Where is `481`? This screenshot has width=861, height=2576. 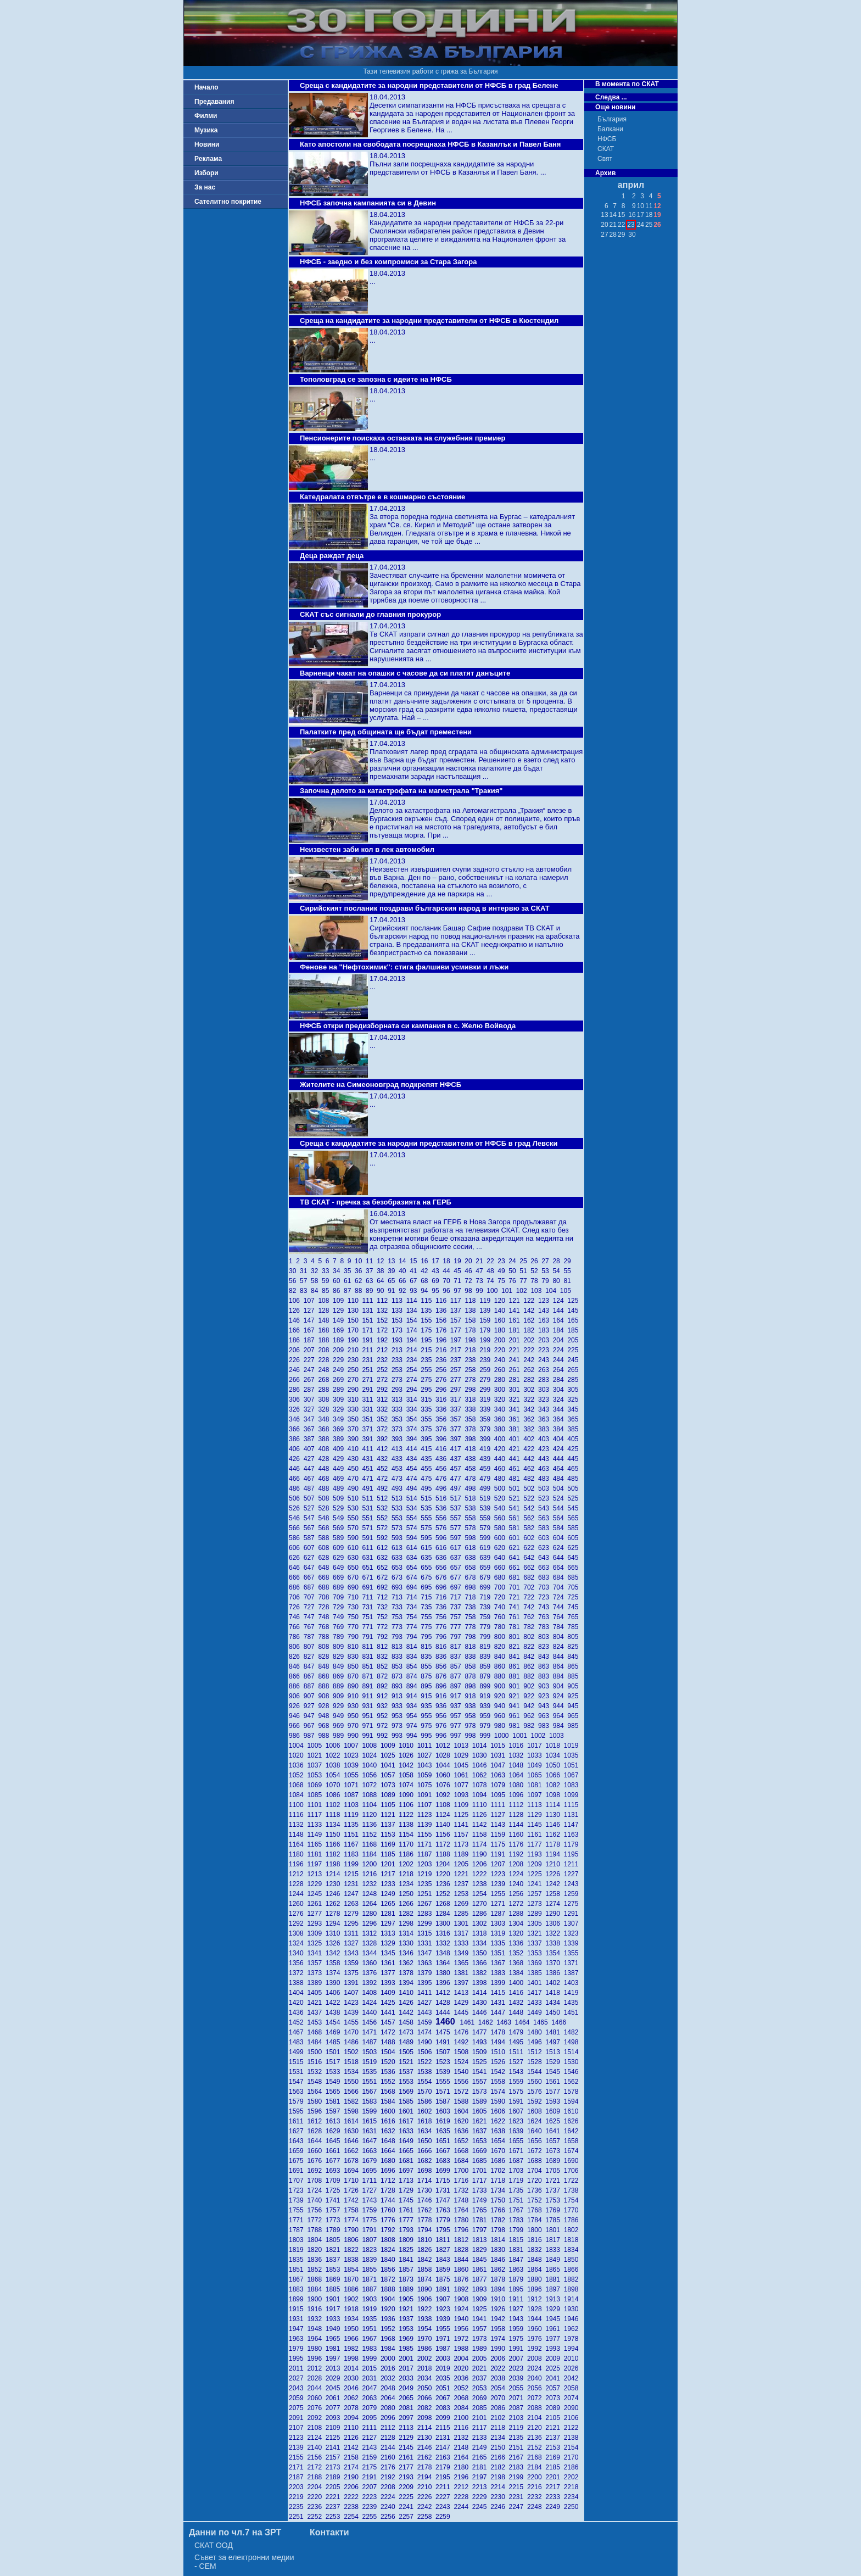 481 is located at coordinates (516, 1478).